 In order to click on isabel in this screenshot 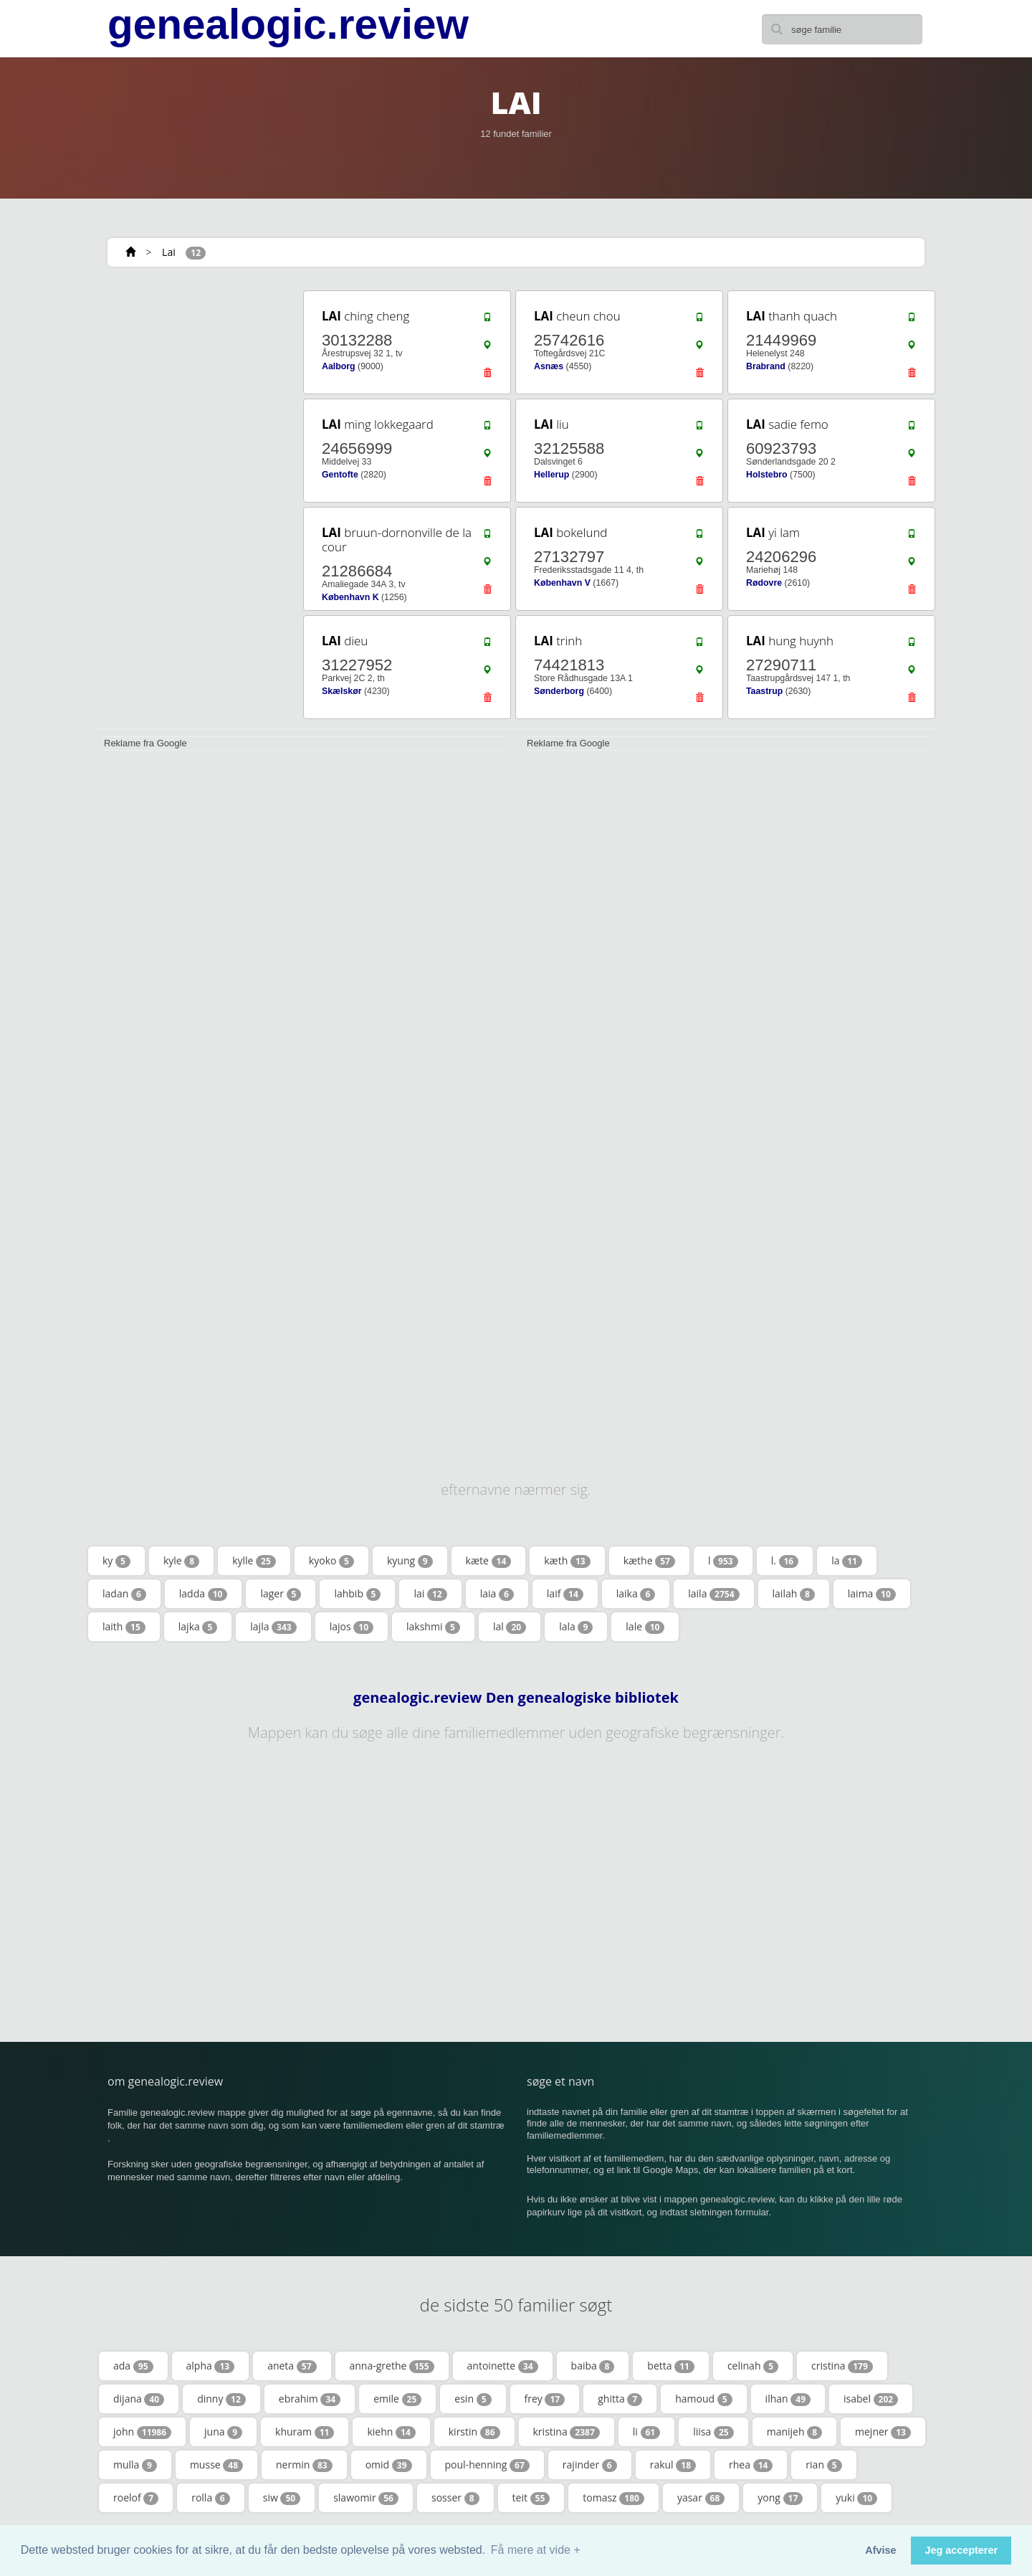, I will do `click(871, 2399)`.